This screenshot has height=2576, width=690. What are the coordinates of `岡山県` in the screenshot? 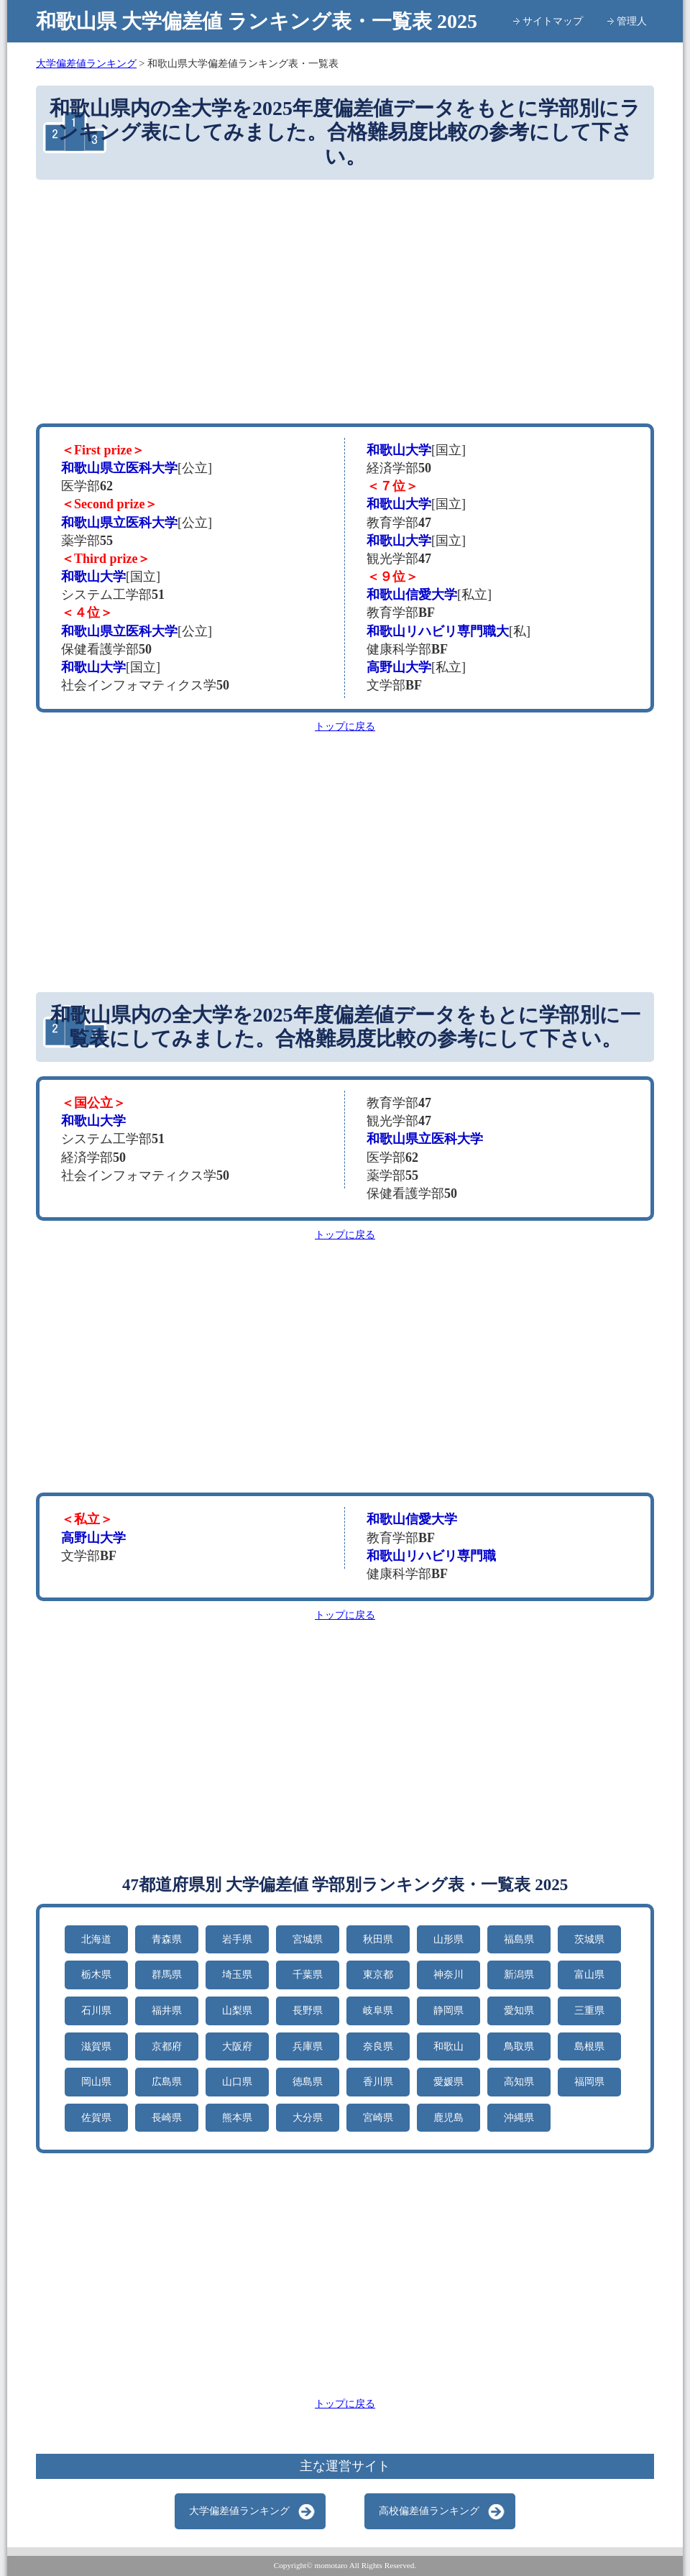 It's located at (96, 2081).